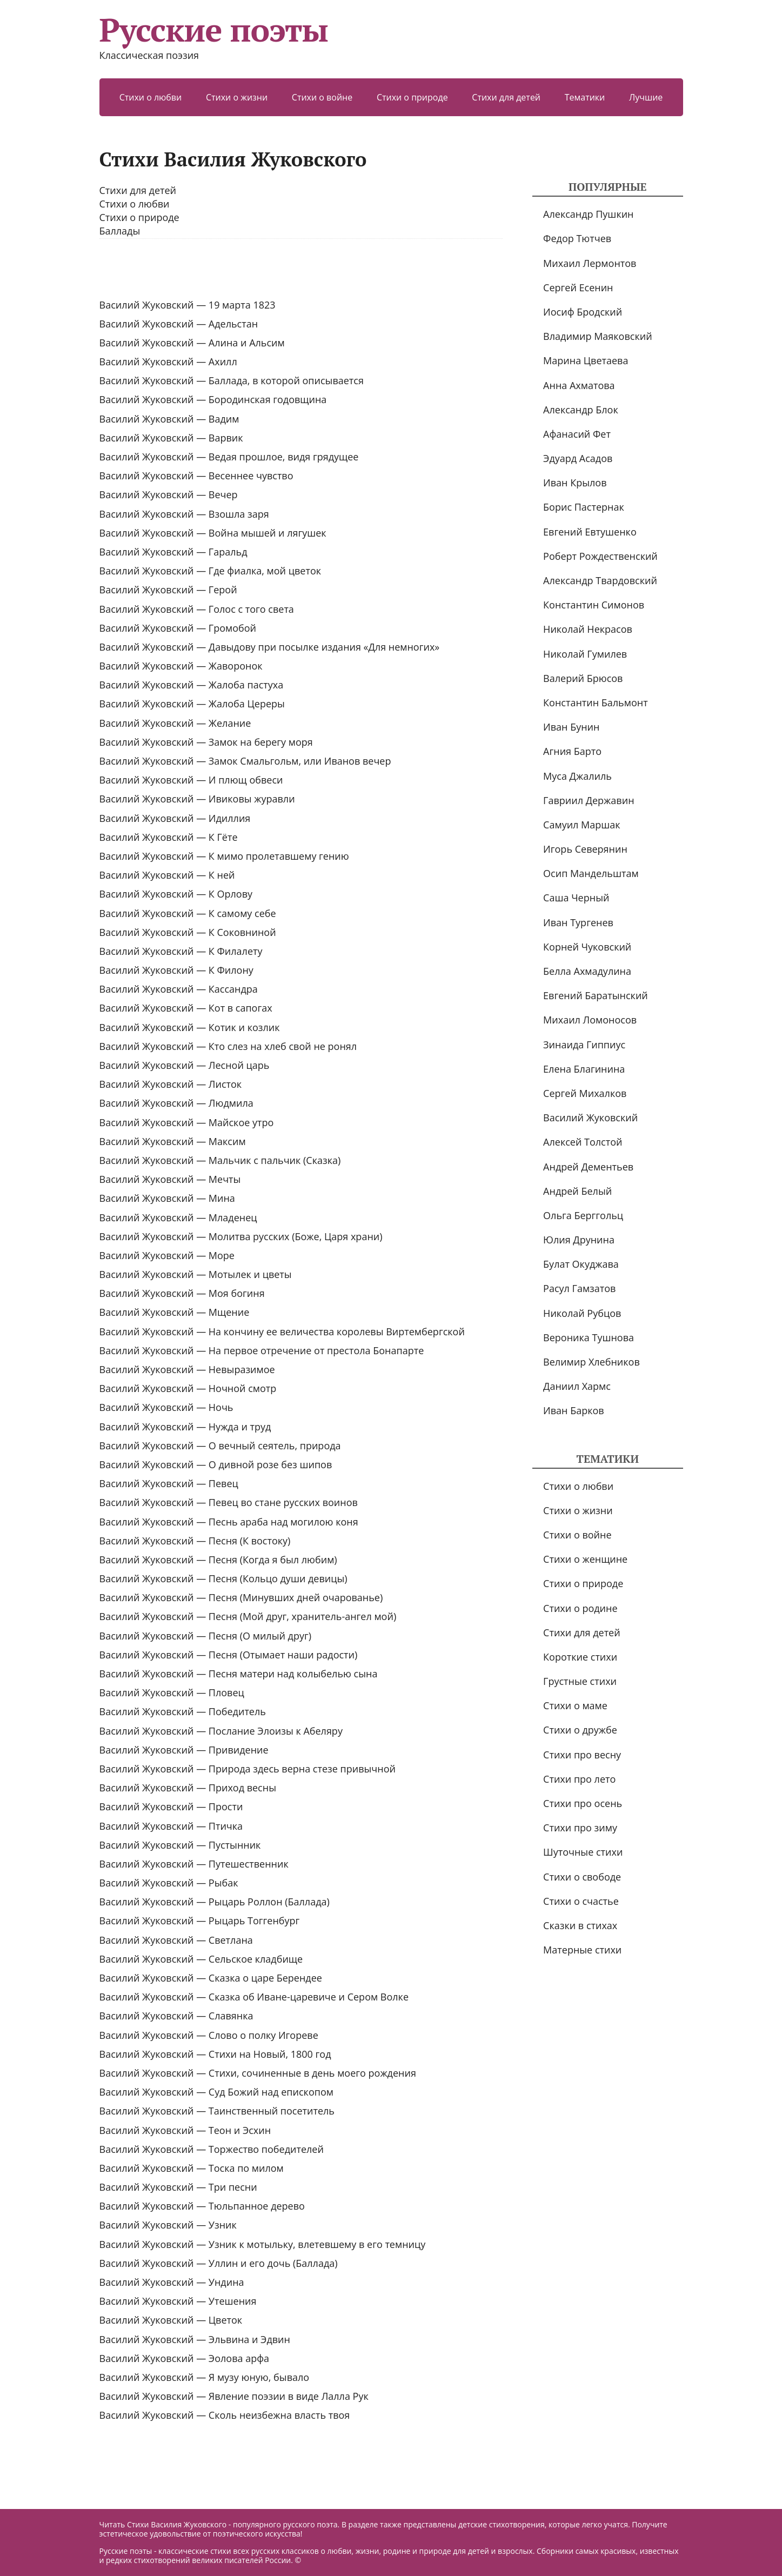  What do you see at coordinates (220, 1160) in the screenshot?
I see `Василий Жуковский — Мальчик с пальчик (Сказка)` at bounding box center [220, 1160].